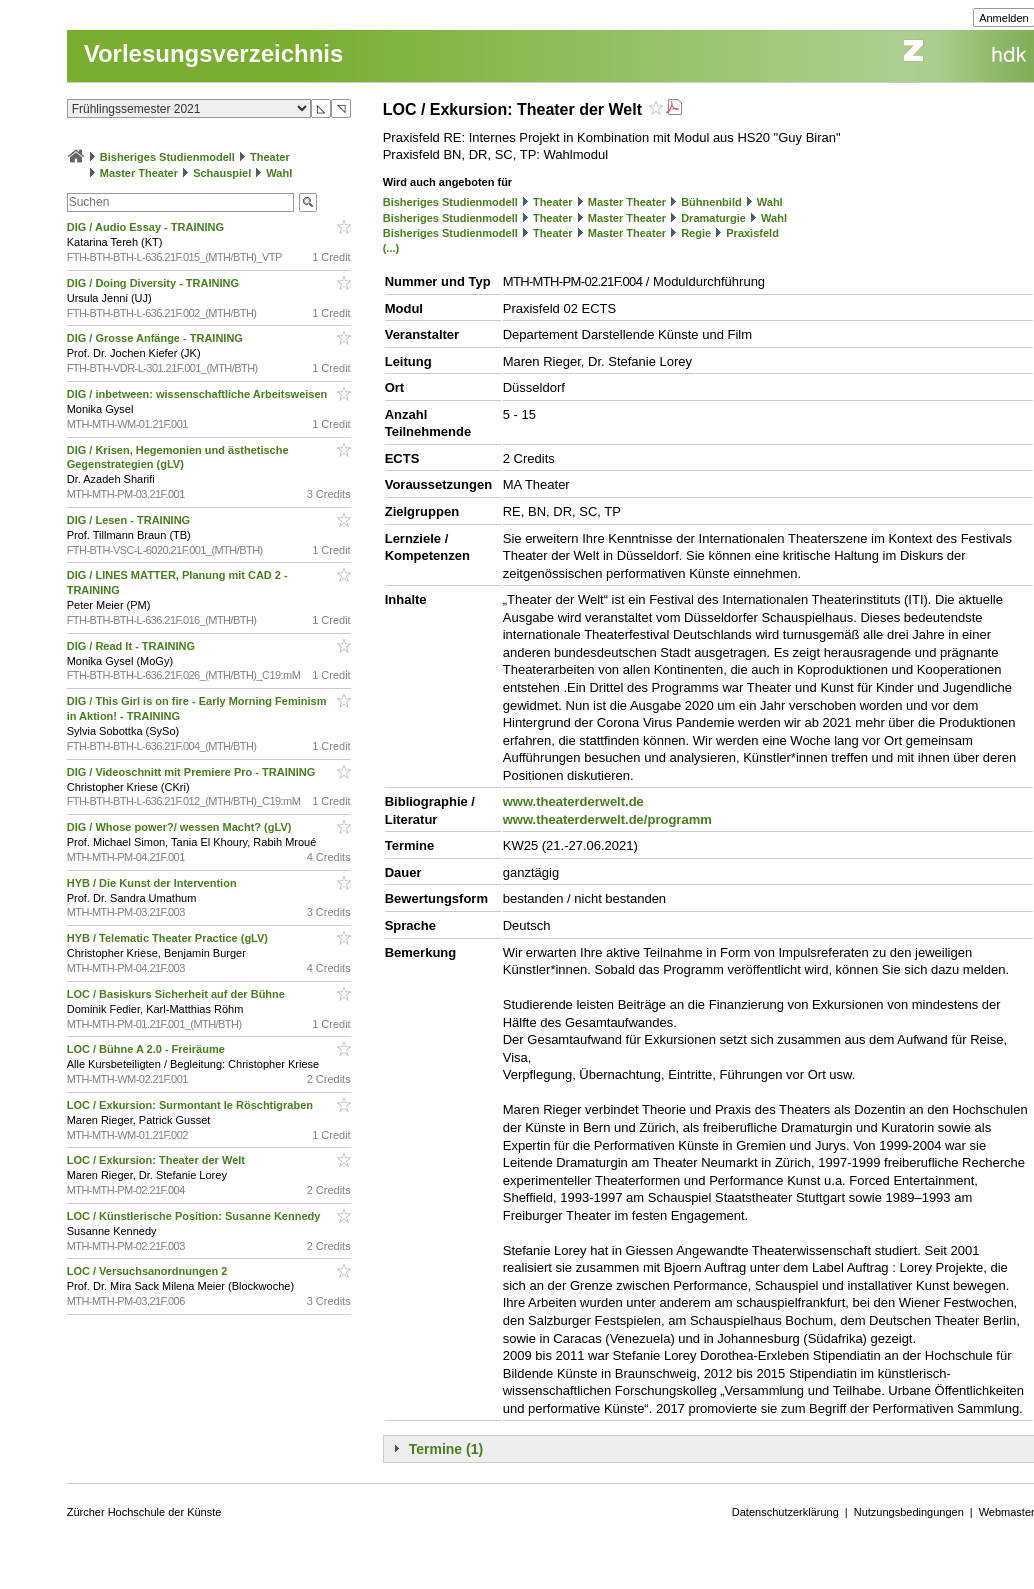  Describe the element at coordinates (199, 394) in the screenshot. I see `DIG / inbetween: wissenschaftliche Arbeitsweisen` at that location.